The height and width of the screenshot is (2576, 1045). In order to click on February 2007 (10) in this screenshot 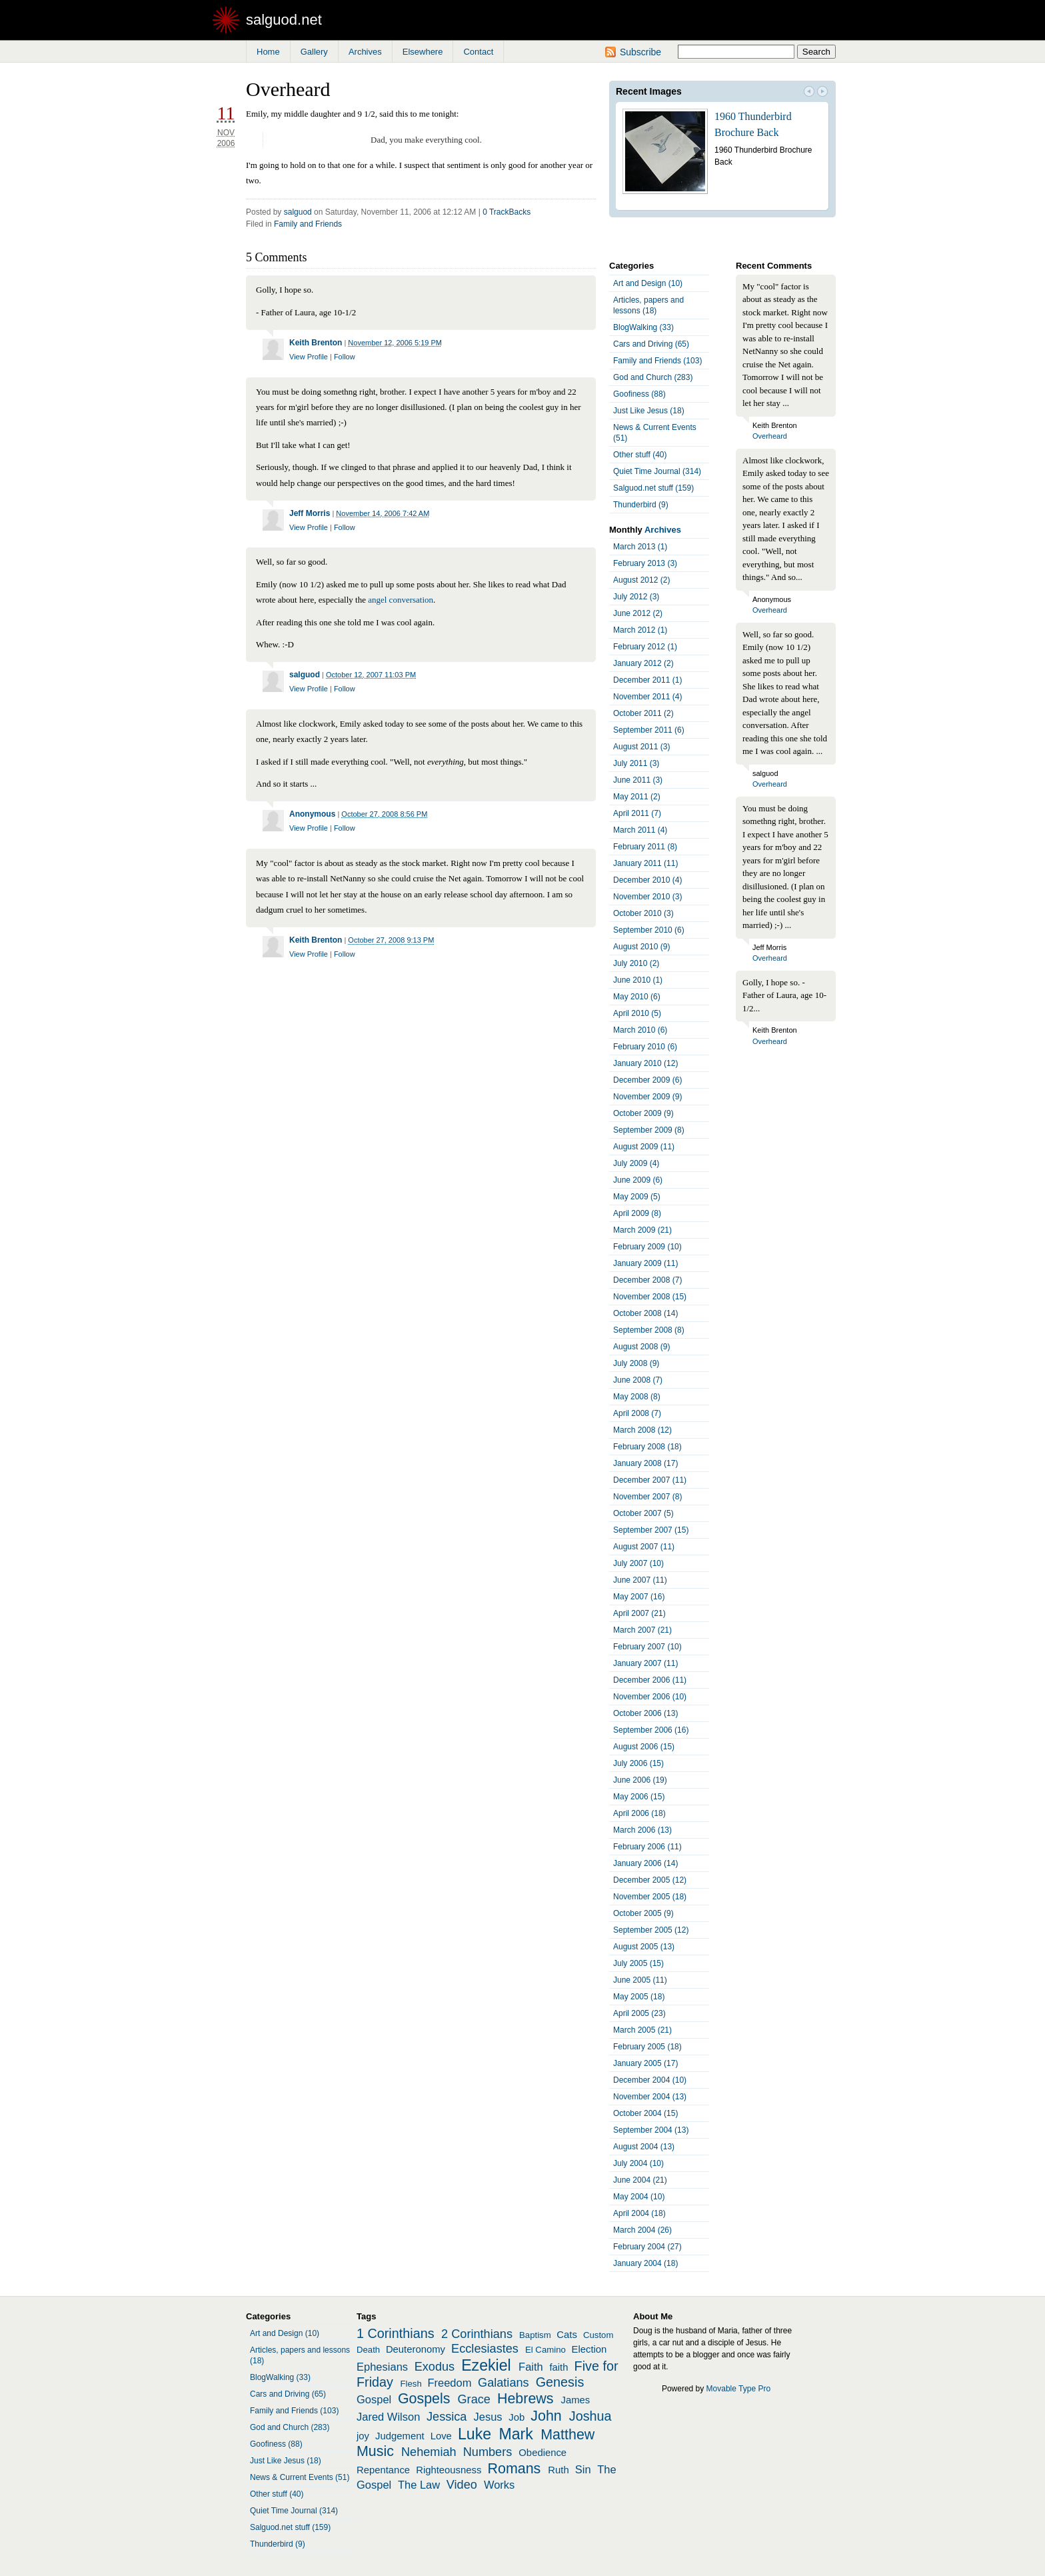, I will do `click(647, 1646)`.